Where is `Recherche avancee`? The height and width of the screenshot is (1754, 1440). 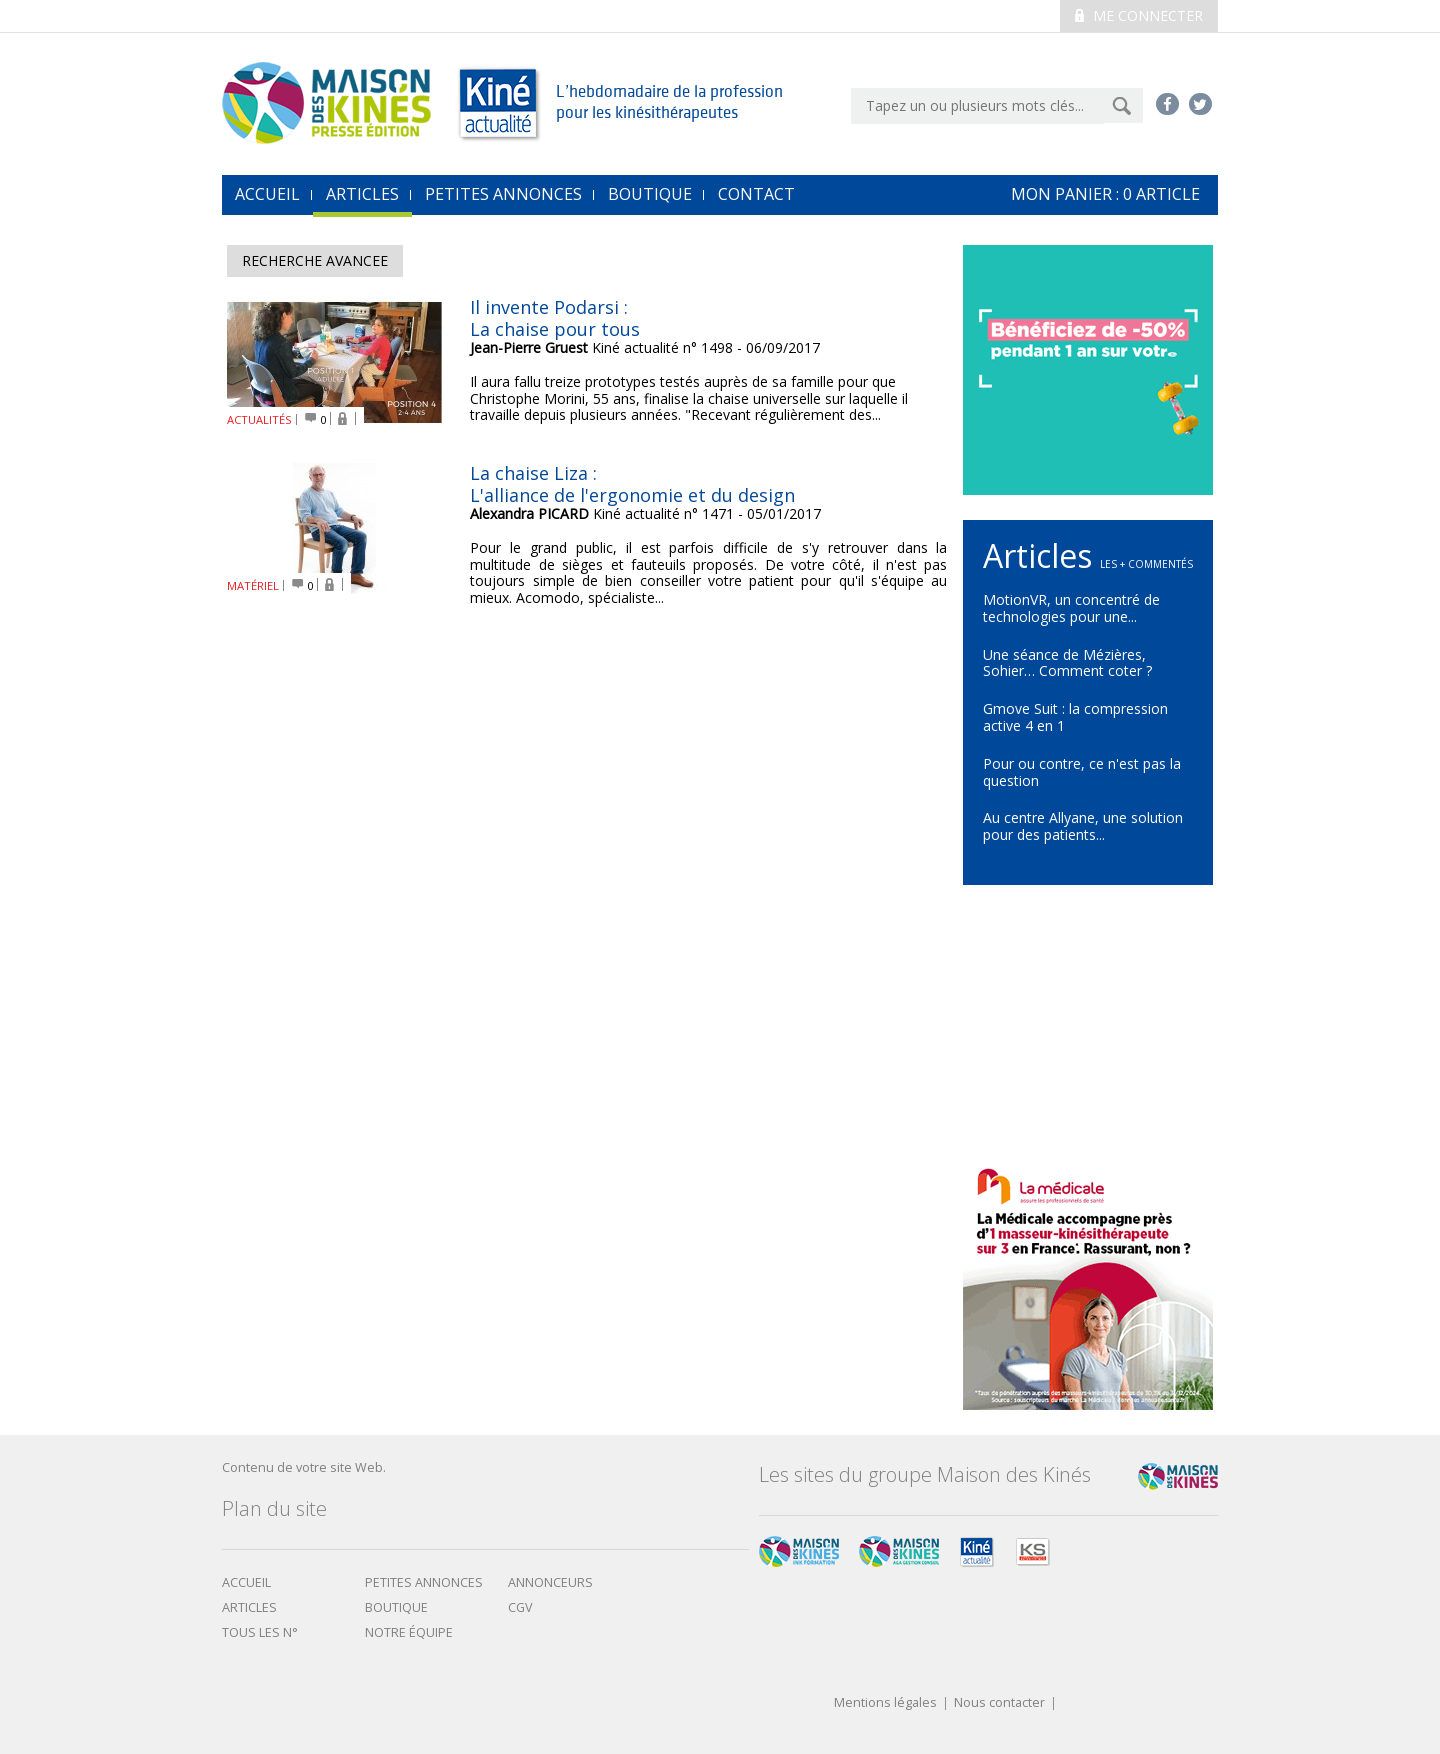 Recherche avancee is located at coordinates (315, 260).